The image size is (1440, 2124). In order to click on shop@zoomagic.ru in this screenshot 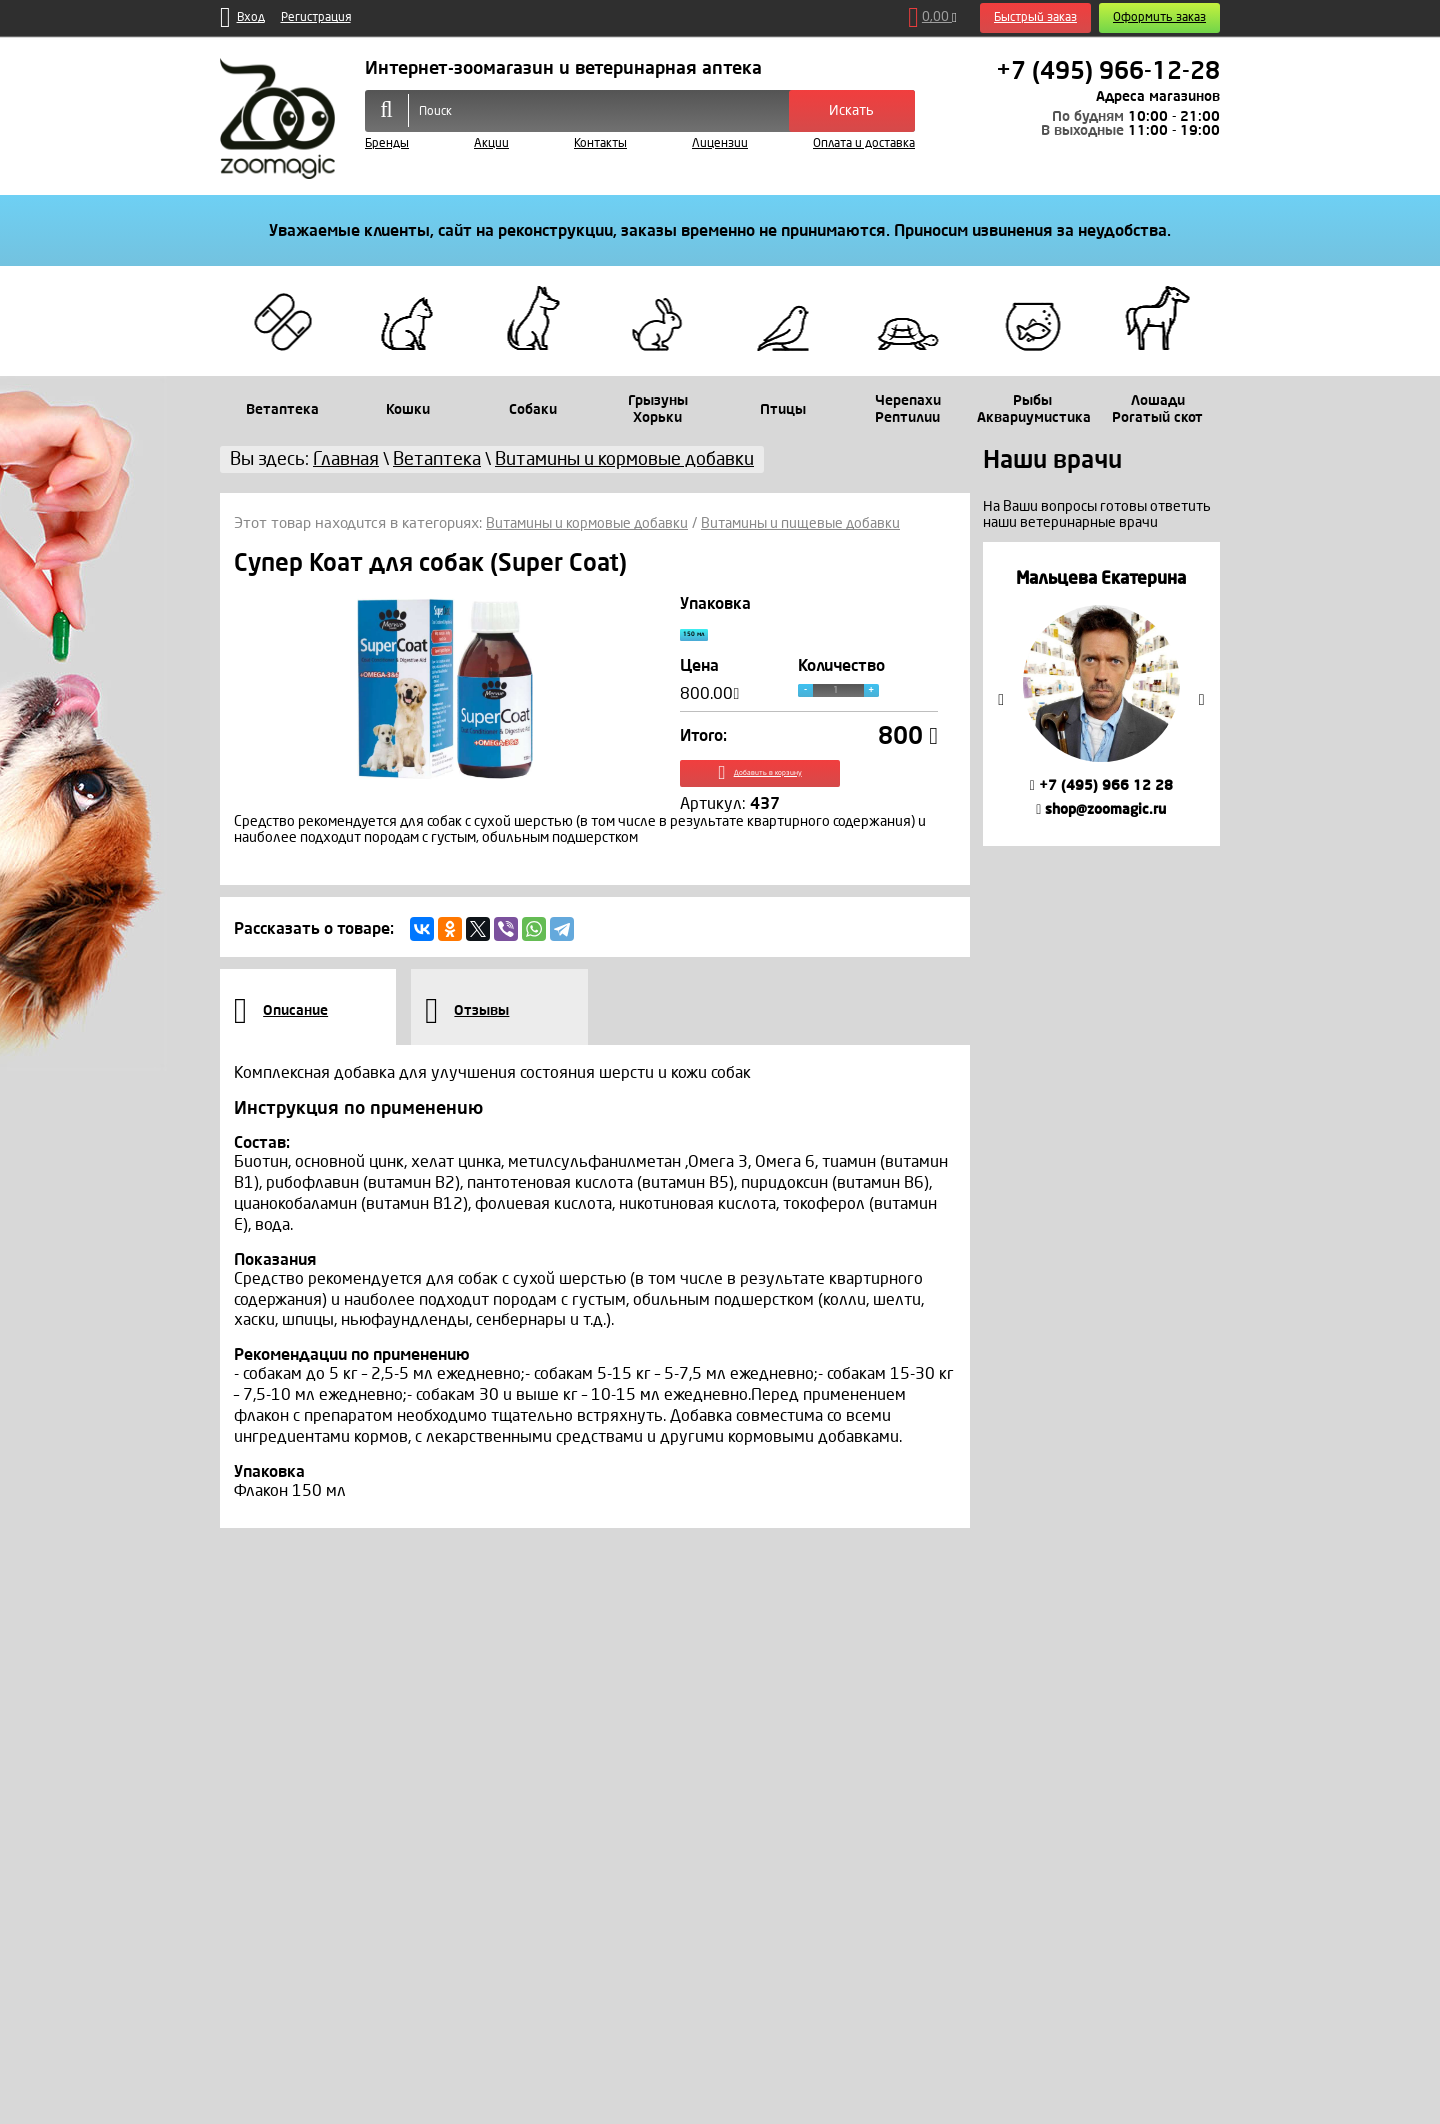, I will do `click(1101, 809)`.